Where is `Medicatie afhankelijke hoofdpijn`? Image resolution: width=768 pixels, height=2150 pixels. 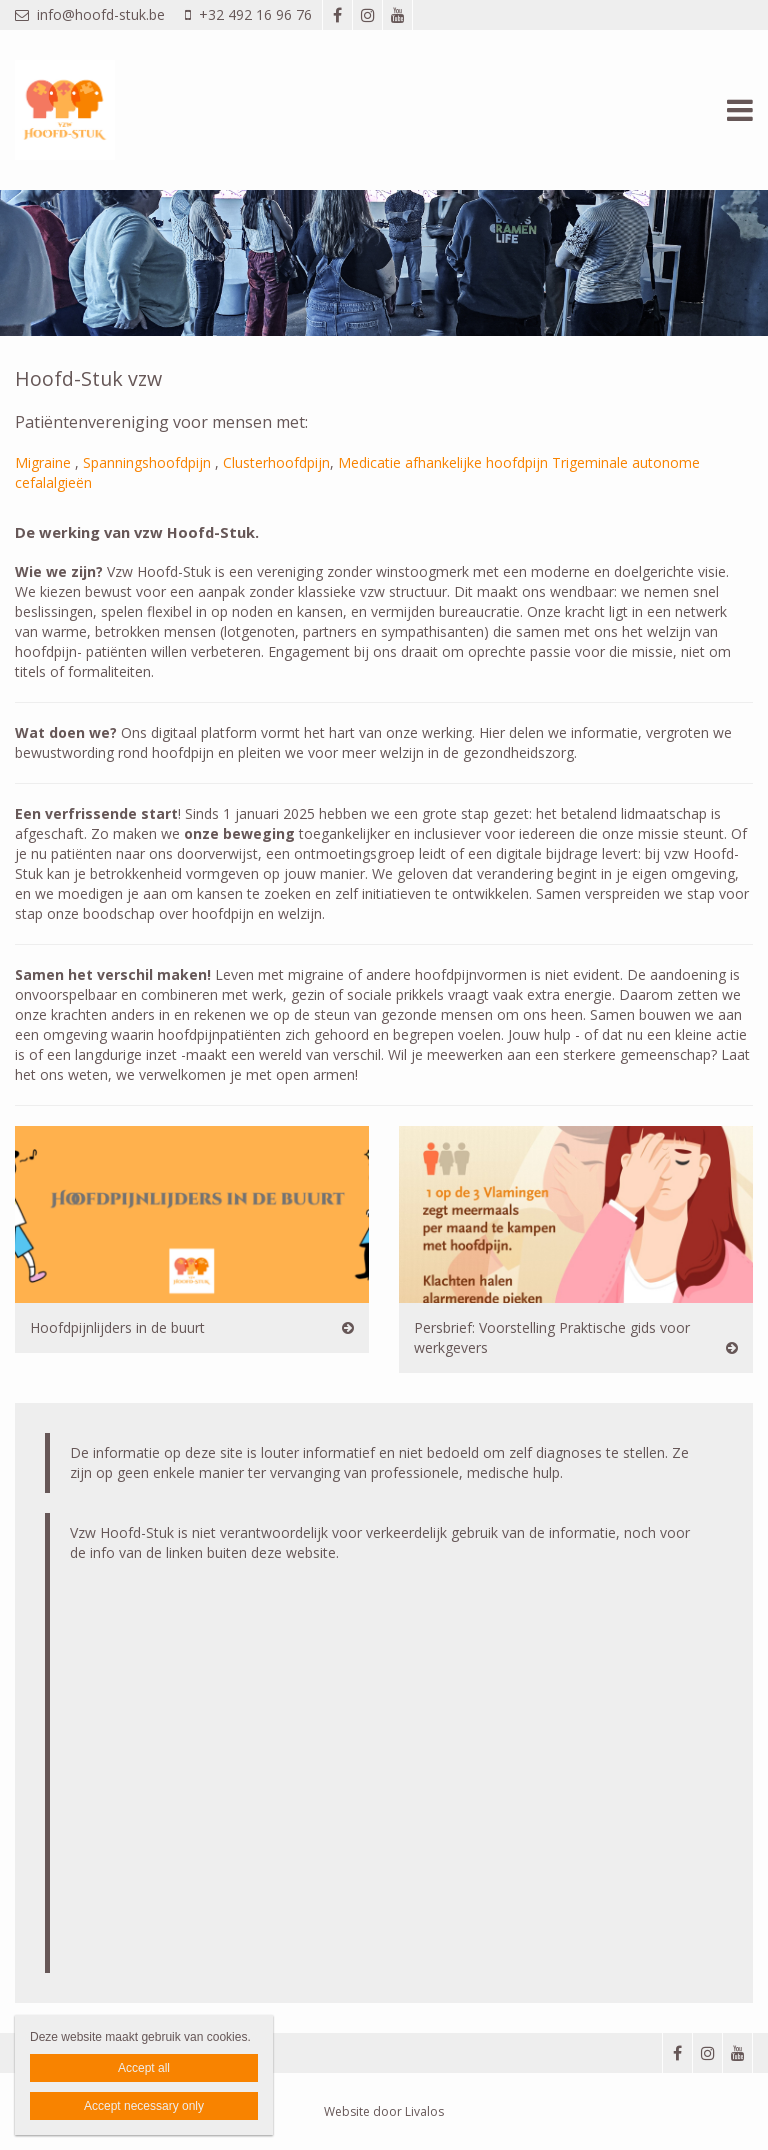 Medicatie afhankelijke hoofdpijn is located at coordinates (443, 462).